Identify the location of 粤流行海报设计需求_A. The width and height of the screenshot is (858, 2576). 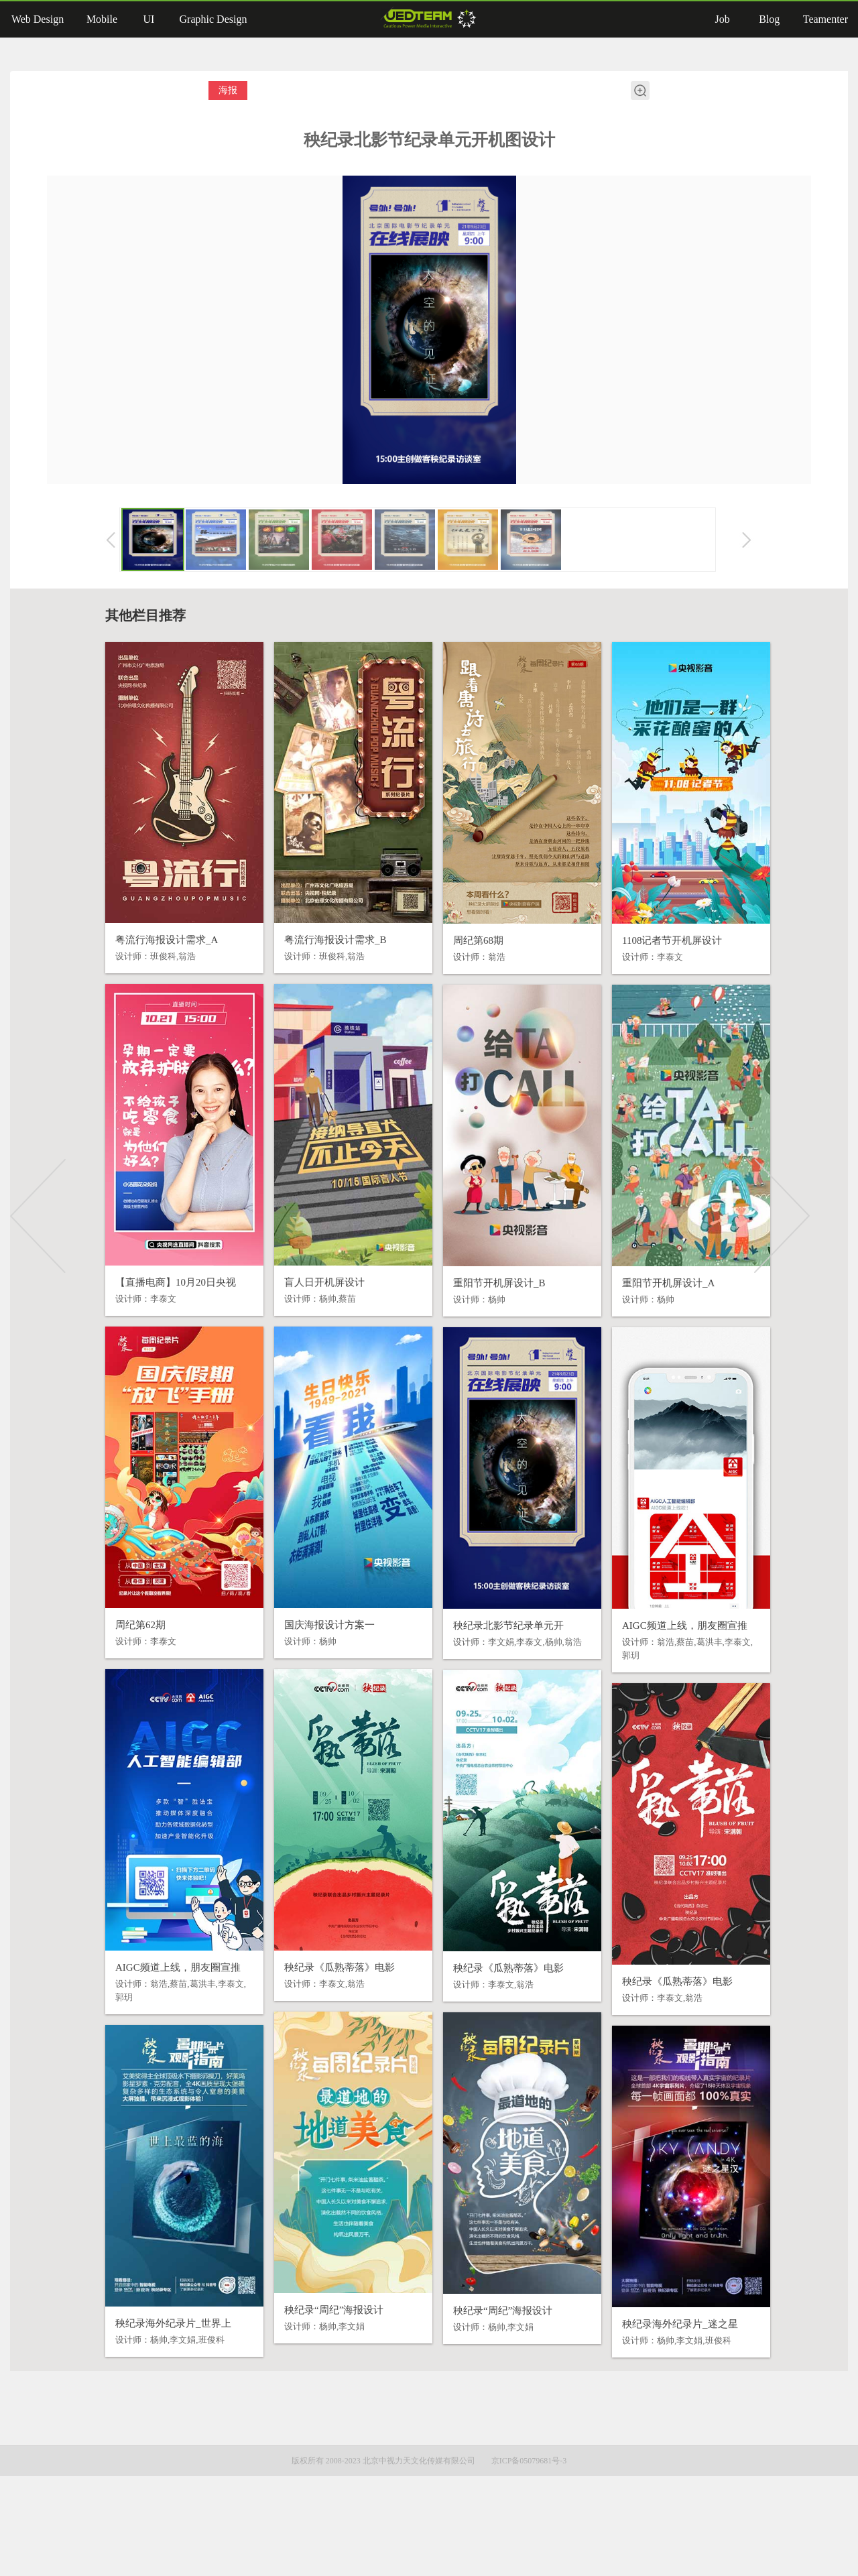
(148, 976).